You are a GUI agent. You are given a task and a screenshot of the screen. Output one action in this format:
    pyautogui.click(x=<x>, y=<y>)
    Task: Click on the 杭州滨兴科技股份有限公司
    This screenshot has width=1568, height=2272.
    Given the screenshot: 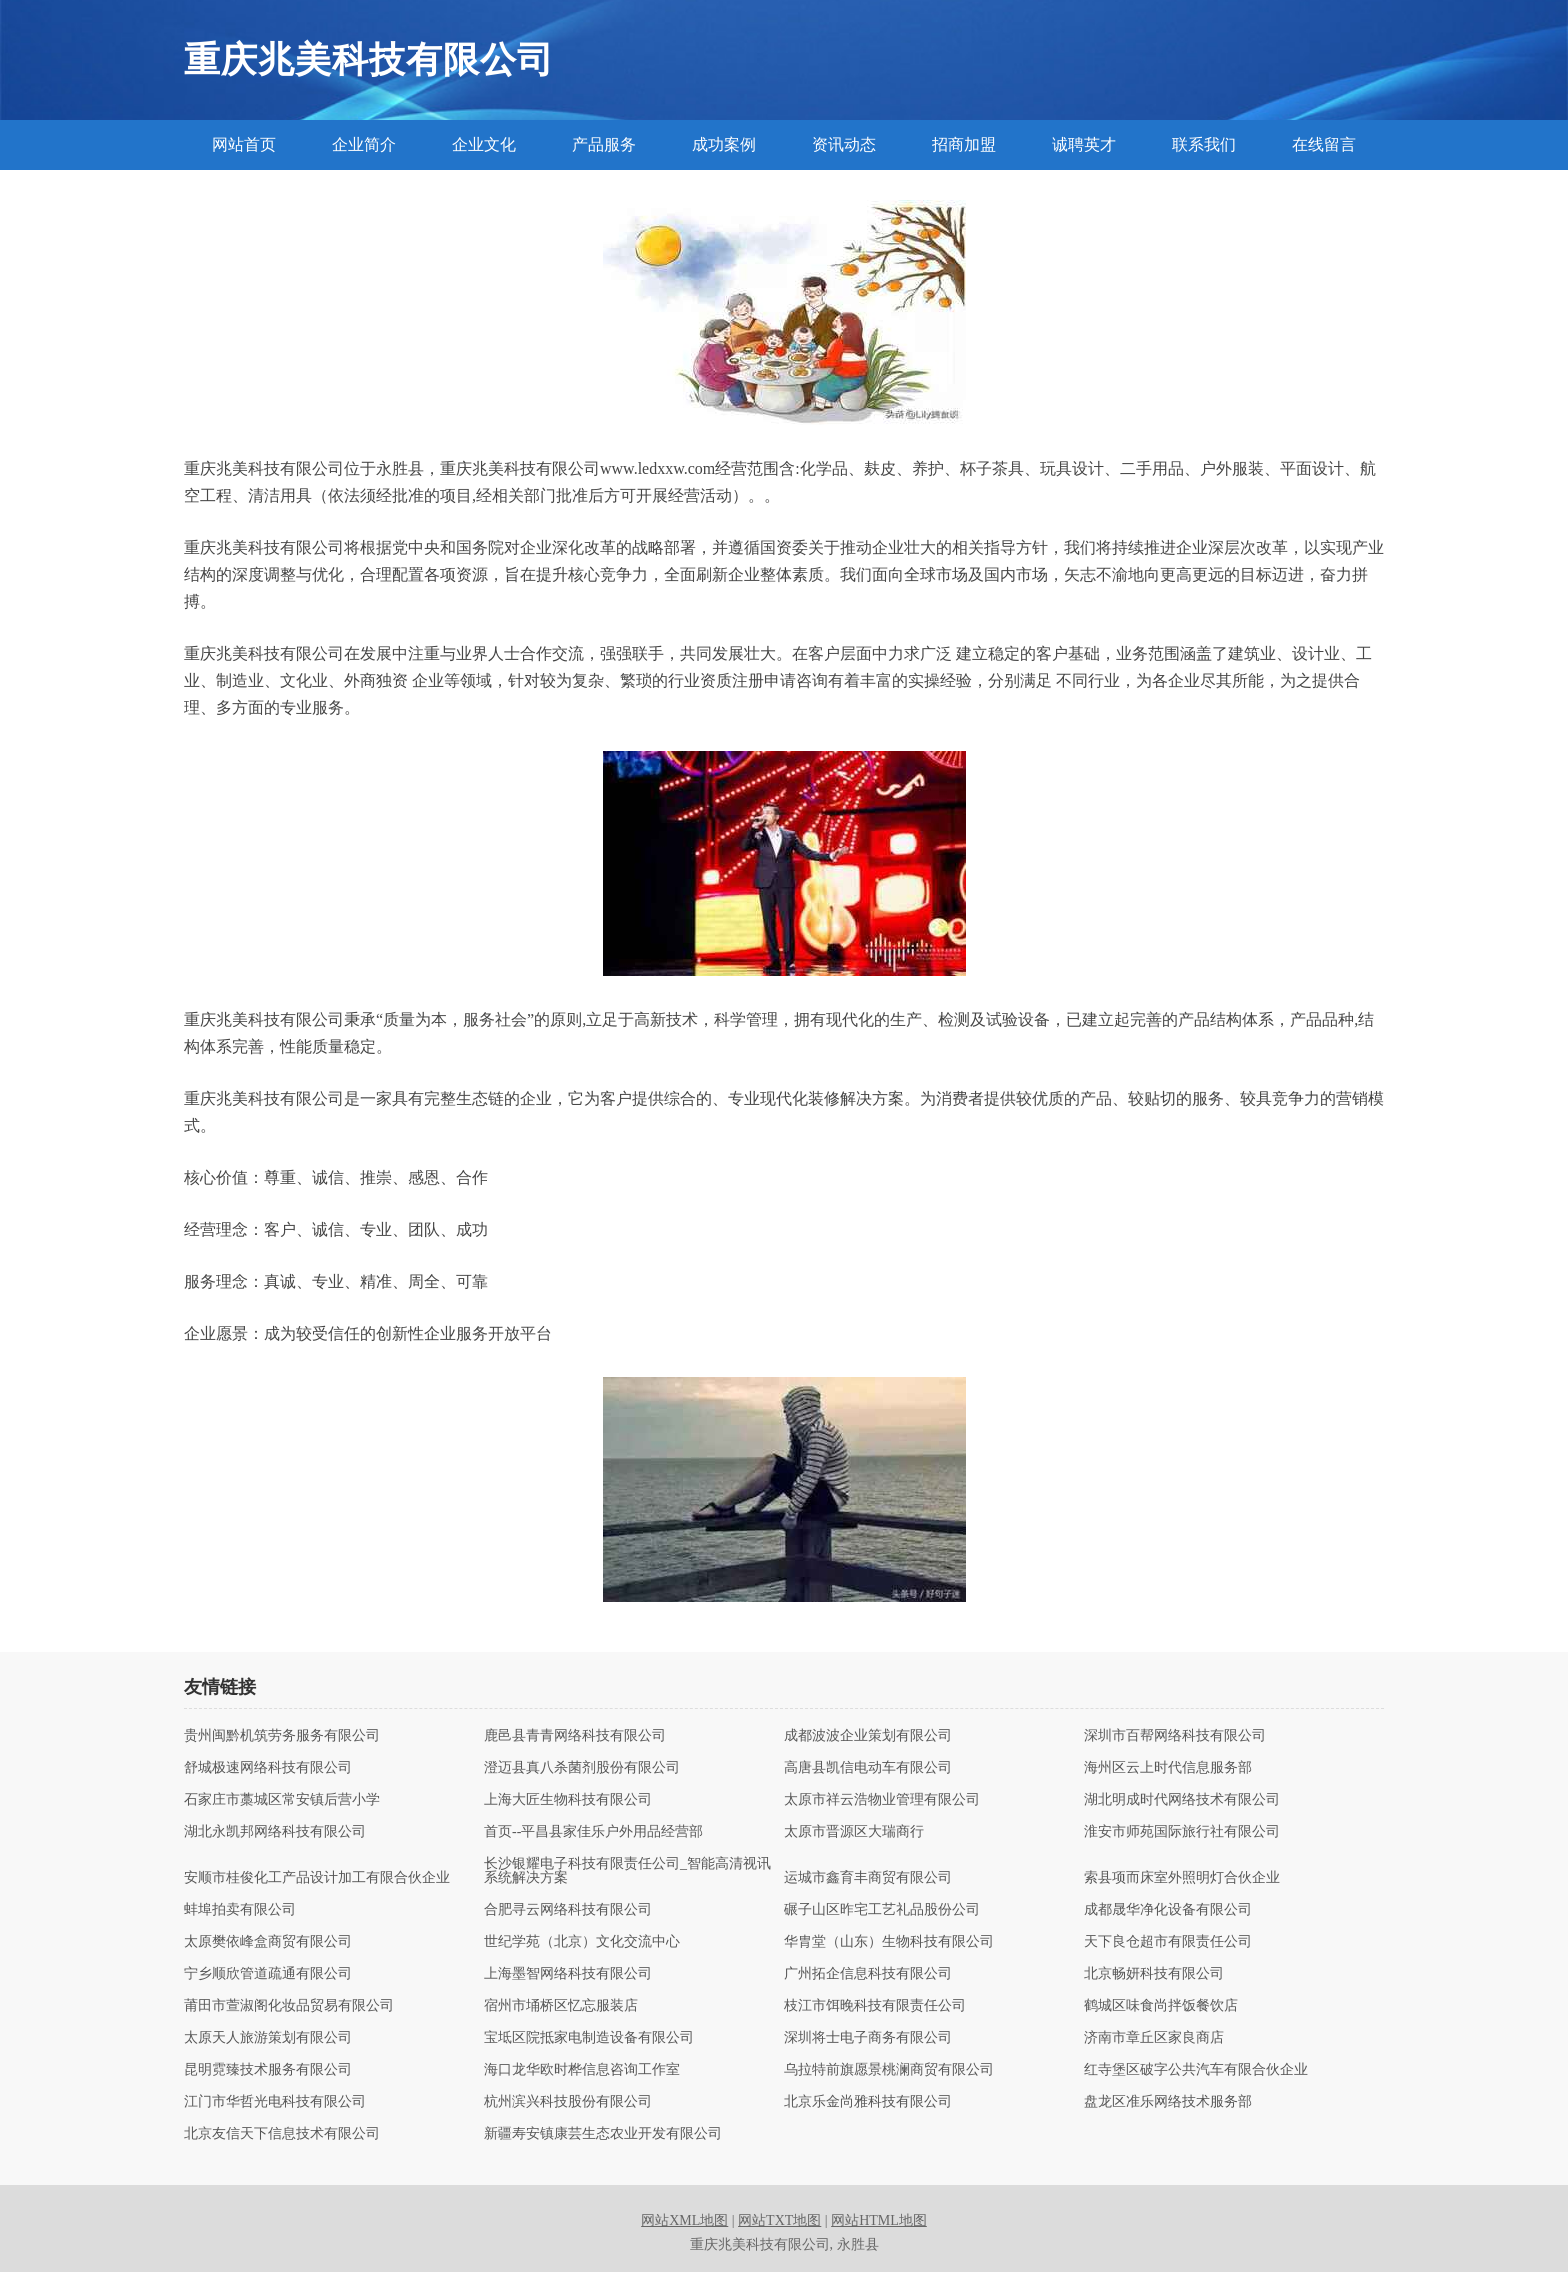 What is the action you would take?
    pyautogui.click(x=568, y=2102)
    